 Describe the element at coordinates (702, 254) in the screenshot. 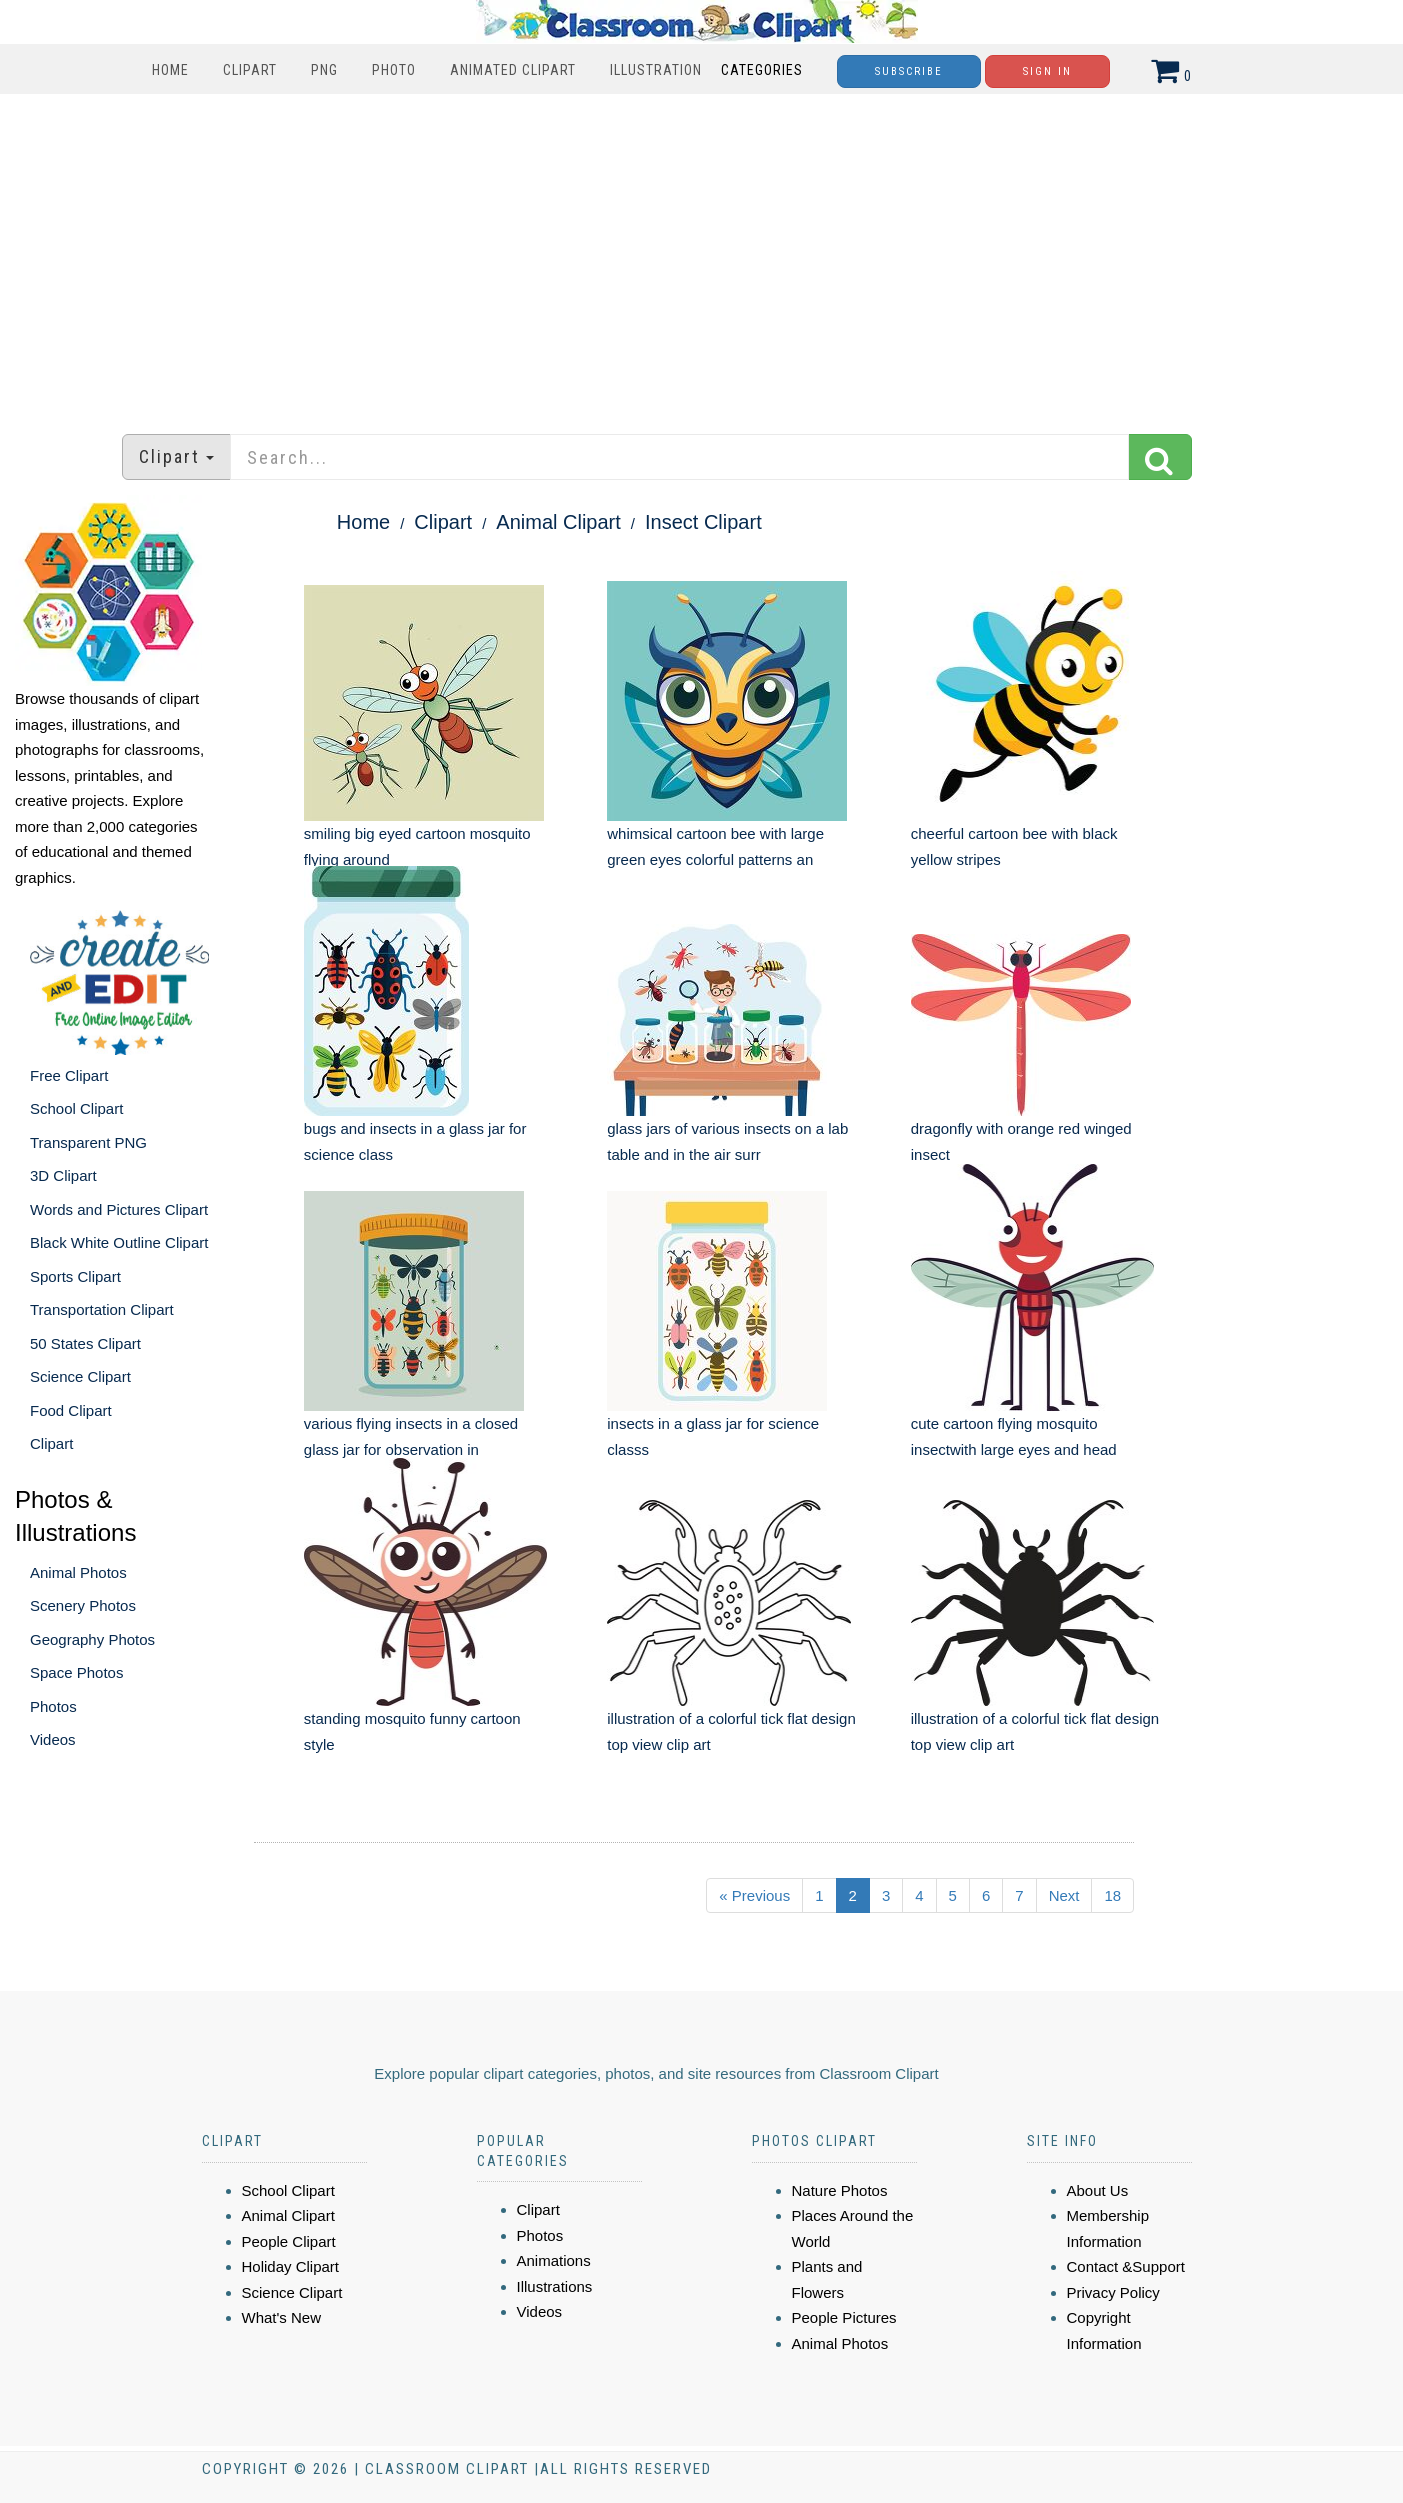

I see `[Advertisement]` at that location.